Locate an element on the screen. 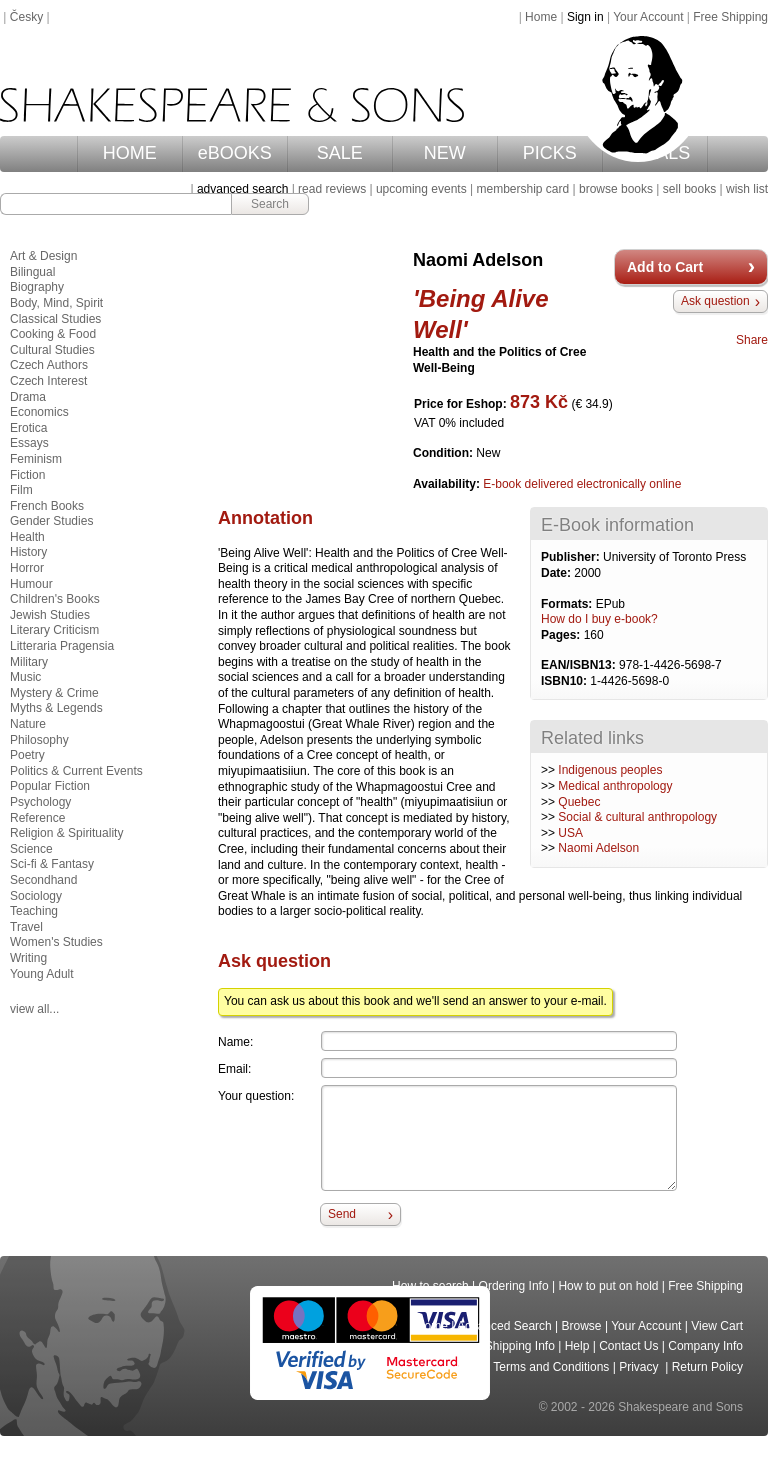  French Books is located at coordinates (47, 506).